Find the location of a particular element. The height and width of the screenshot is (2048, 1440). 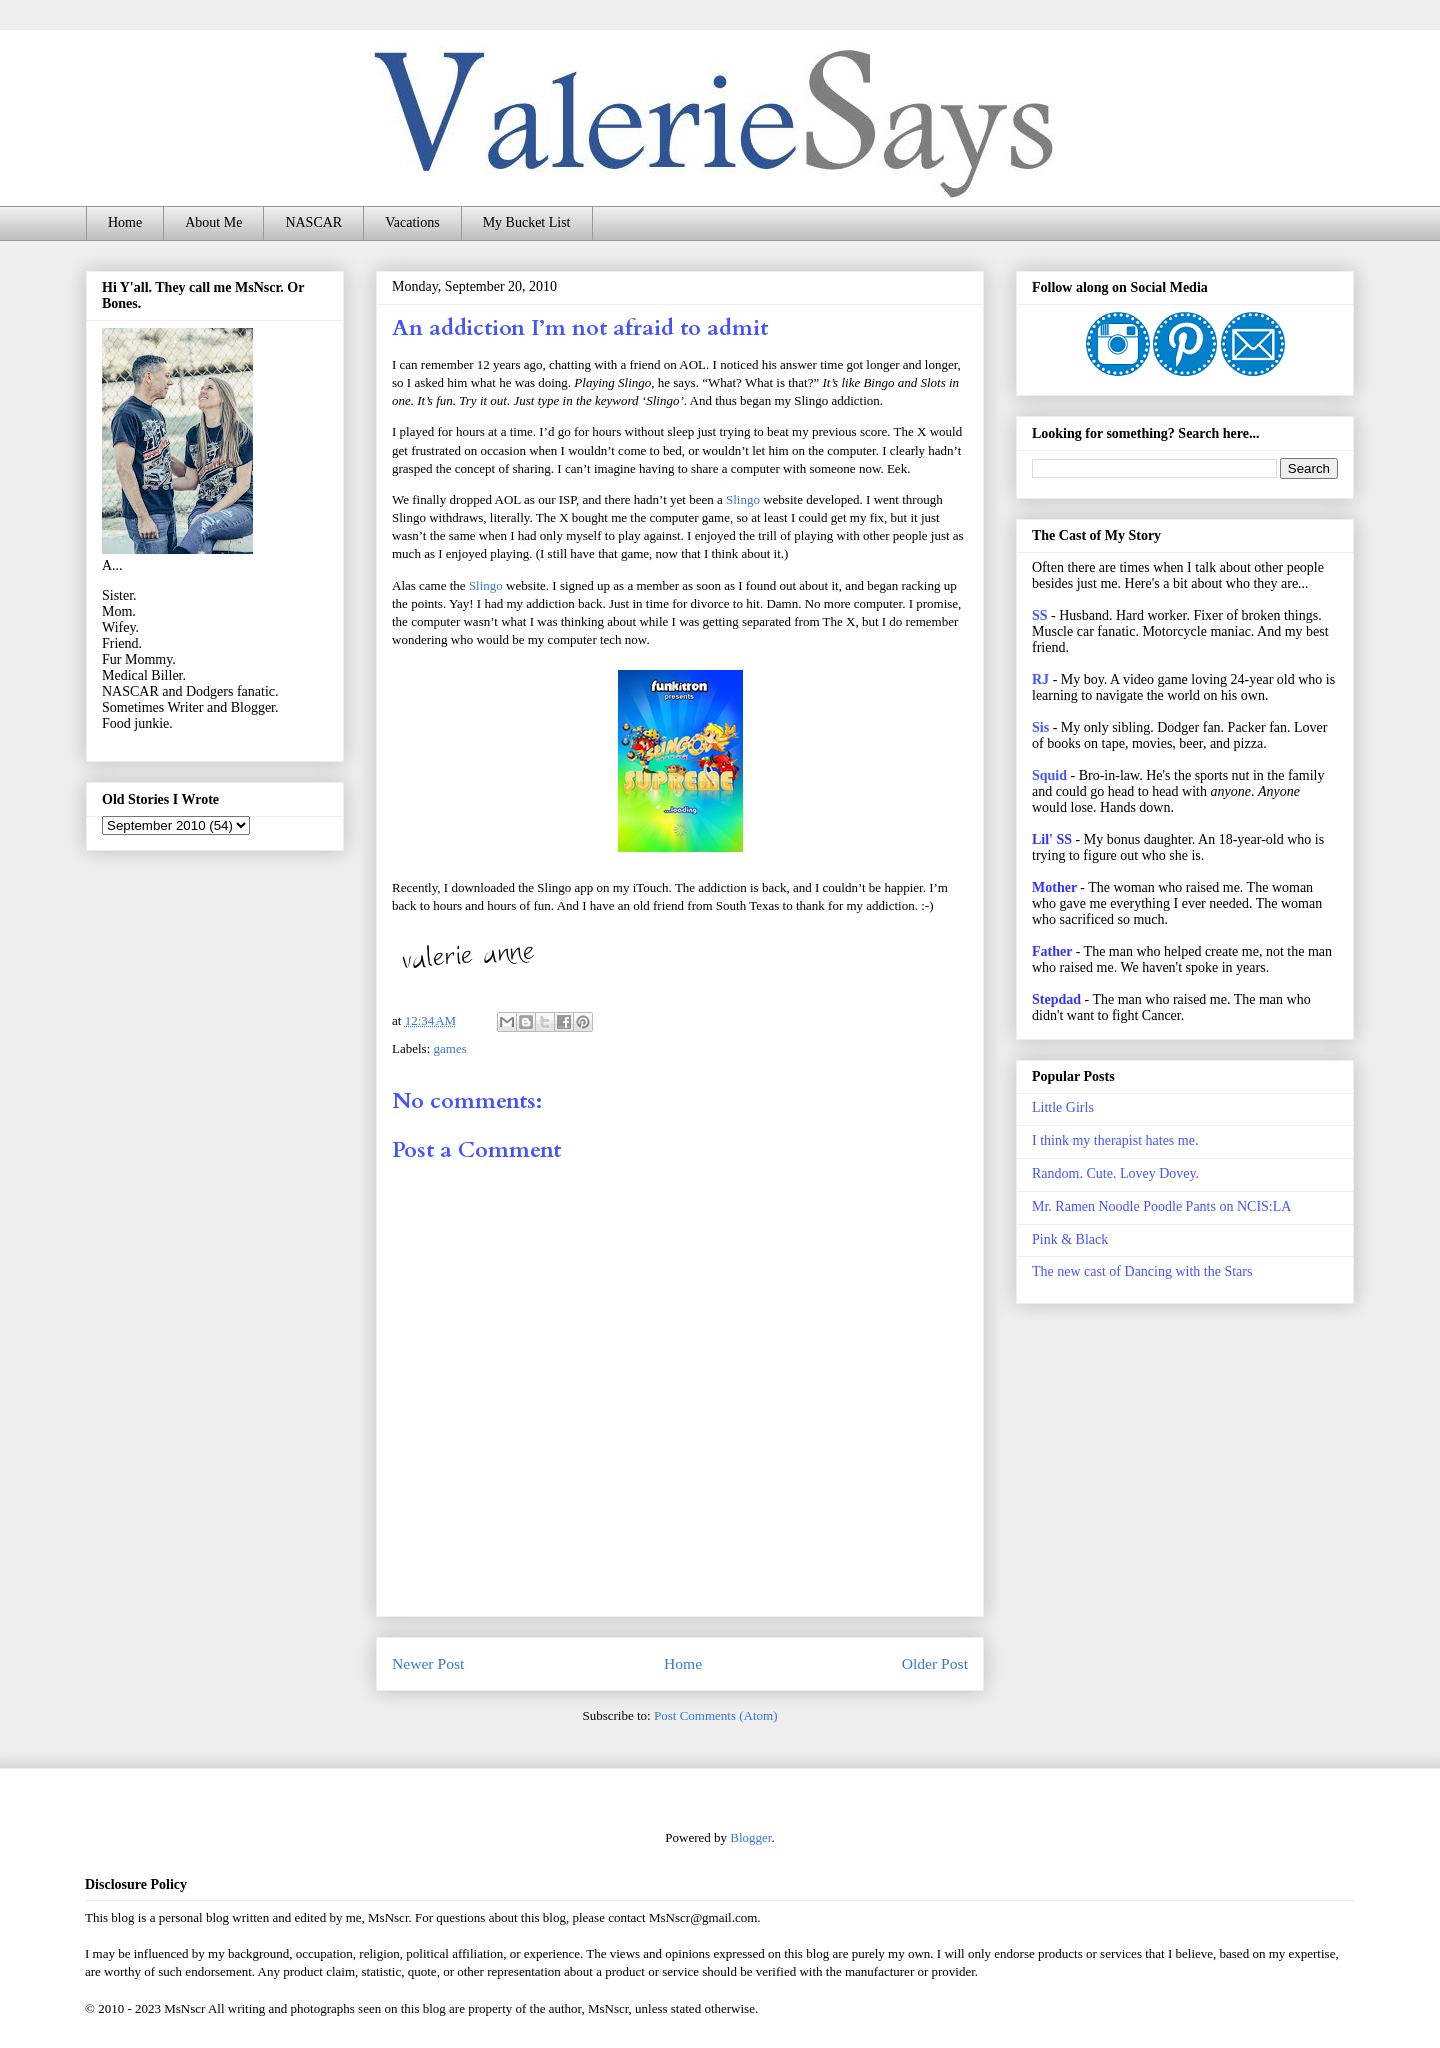

The new cast of Dancing with the Stars is located at coordinates (1142, 1271).